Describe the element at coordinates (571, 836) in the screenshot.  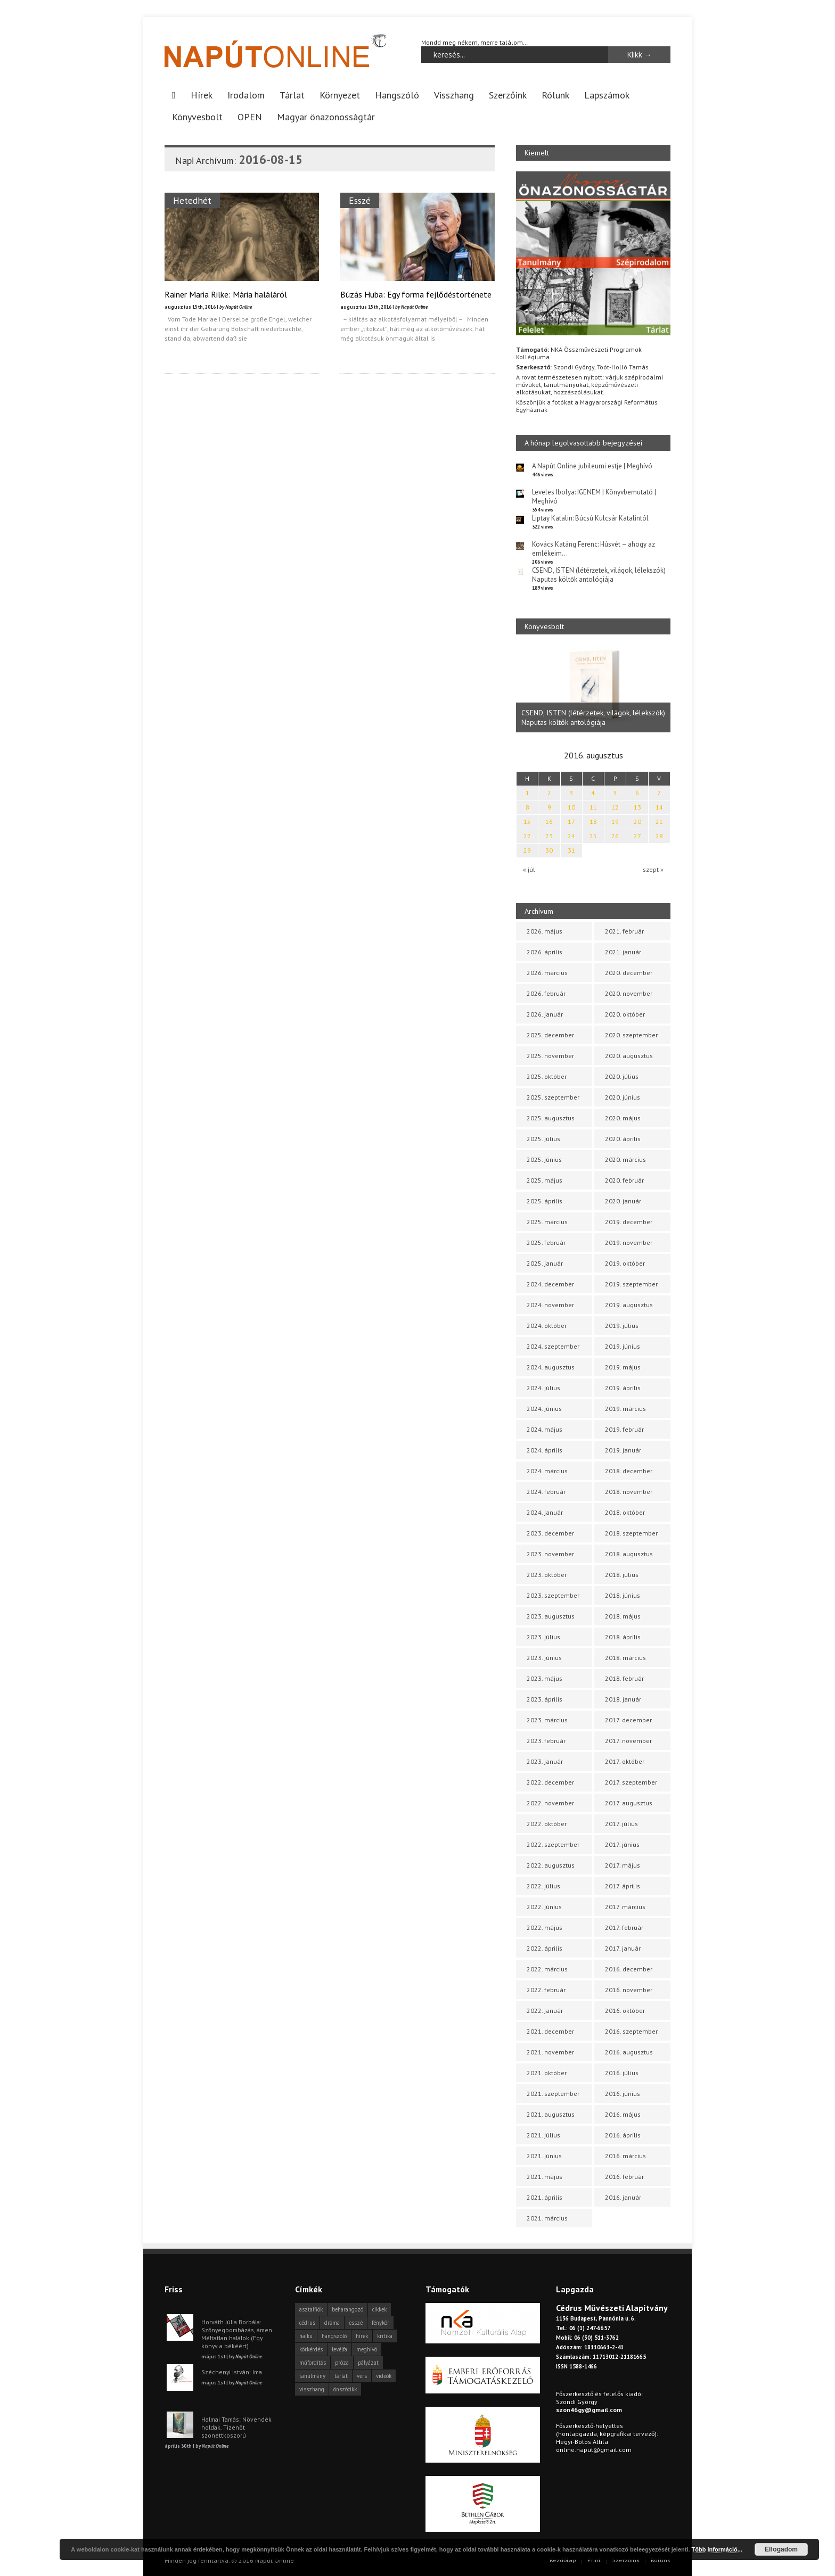
I see `24` at that location.